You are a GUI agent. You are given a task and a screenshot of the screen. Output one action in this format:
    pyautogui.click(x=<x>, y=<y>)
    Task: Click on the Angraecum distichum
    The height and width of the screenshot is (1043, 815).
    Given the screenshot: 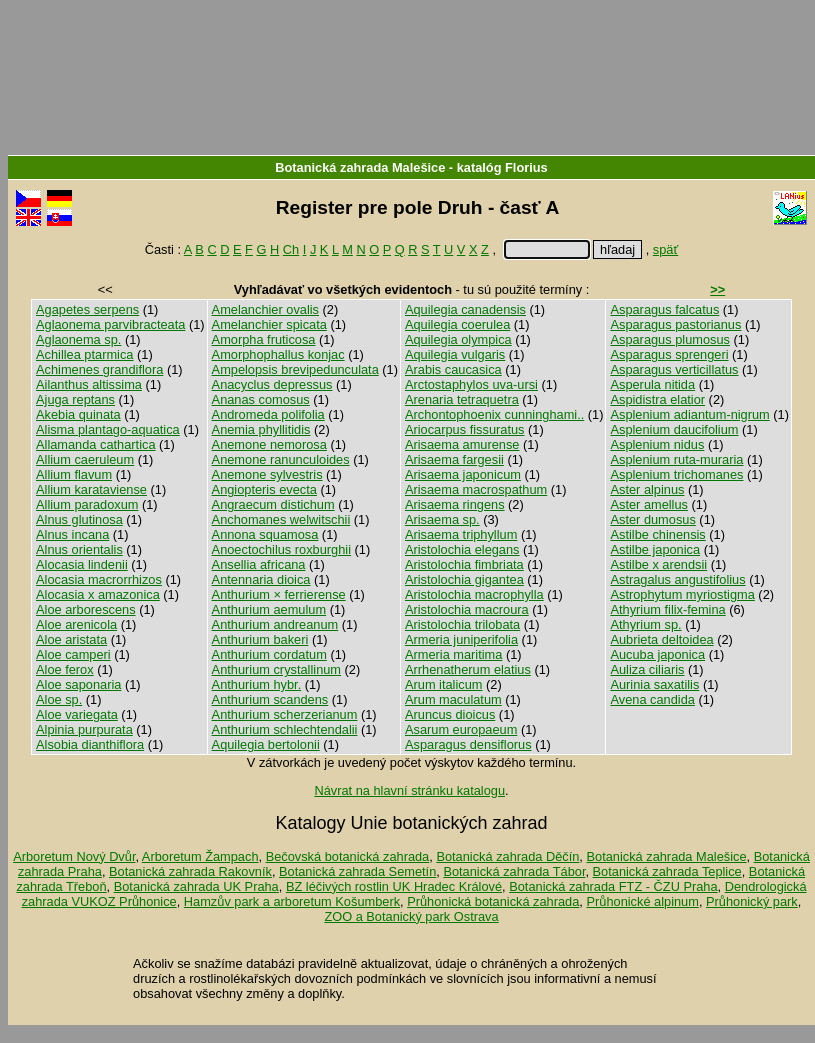 What is the action you would take?
    pyautogui.click(x=273, y=504)
    